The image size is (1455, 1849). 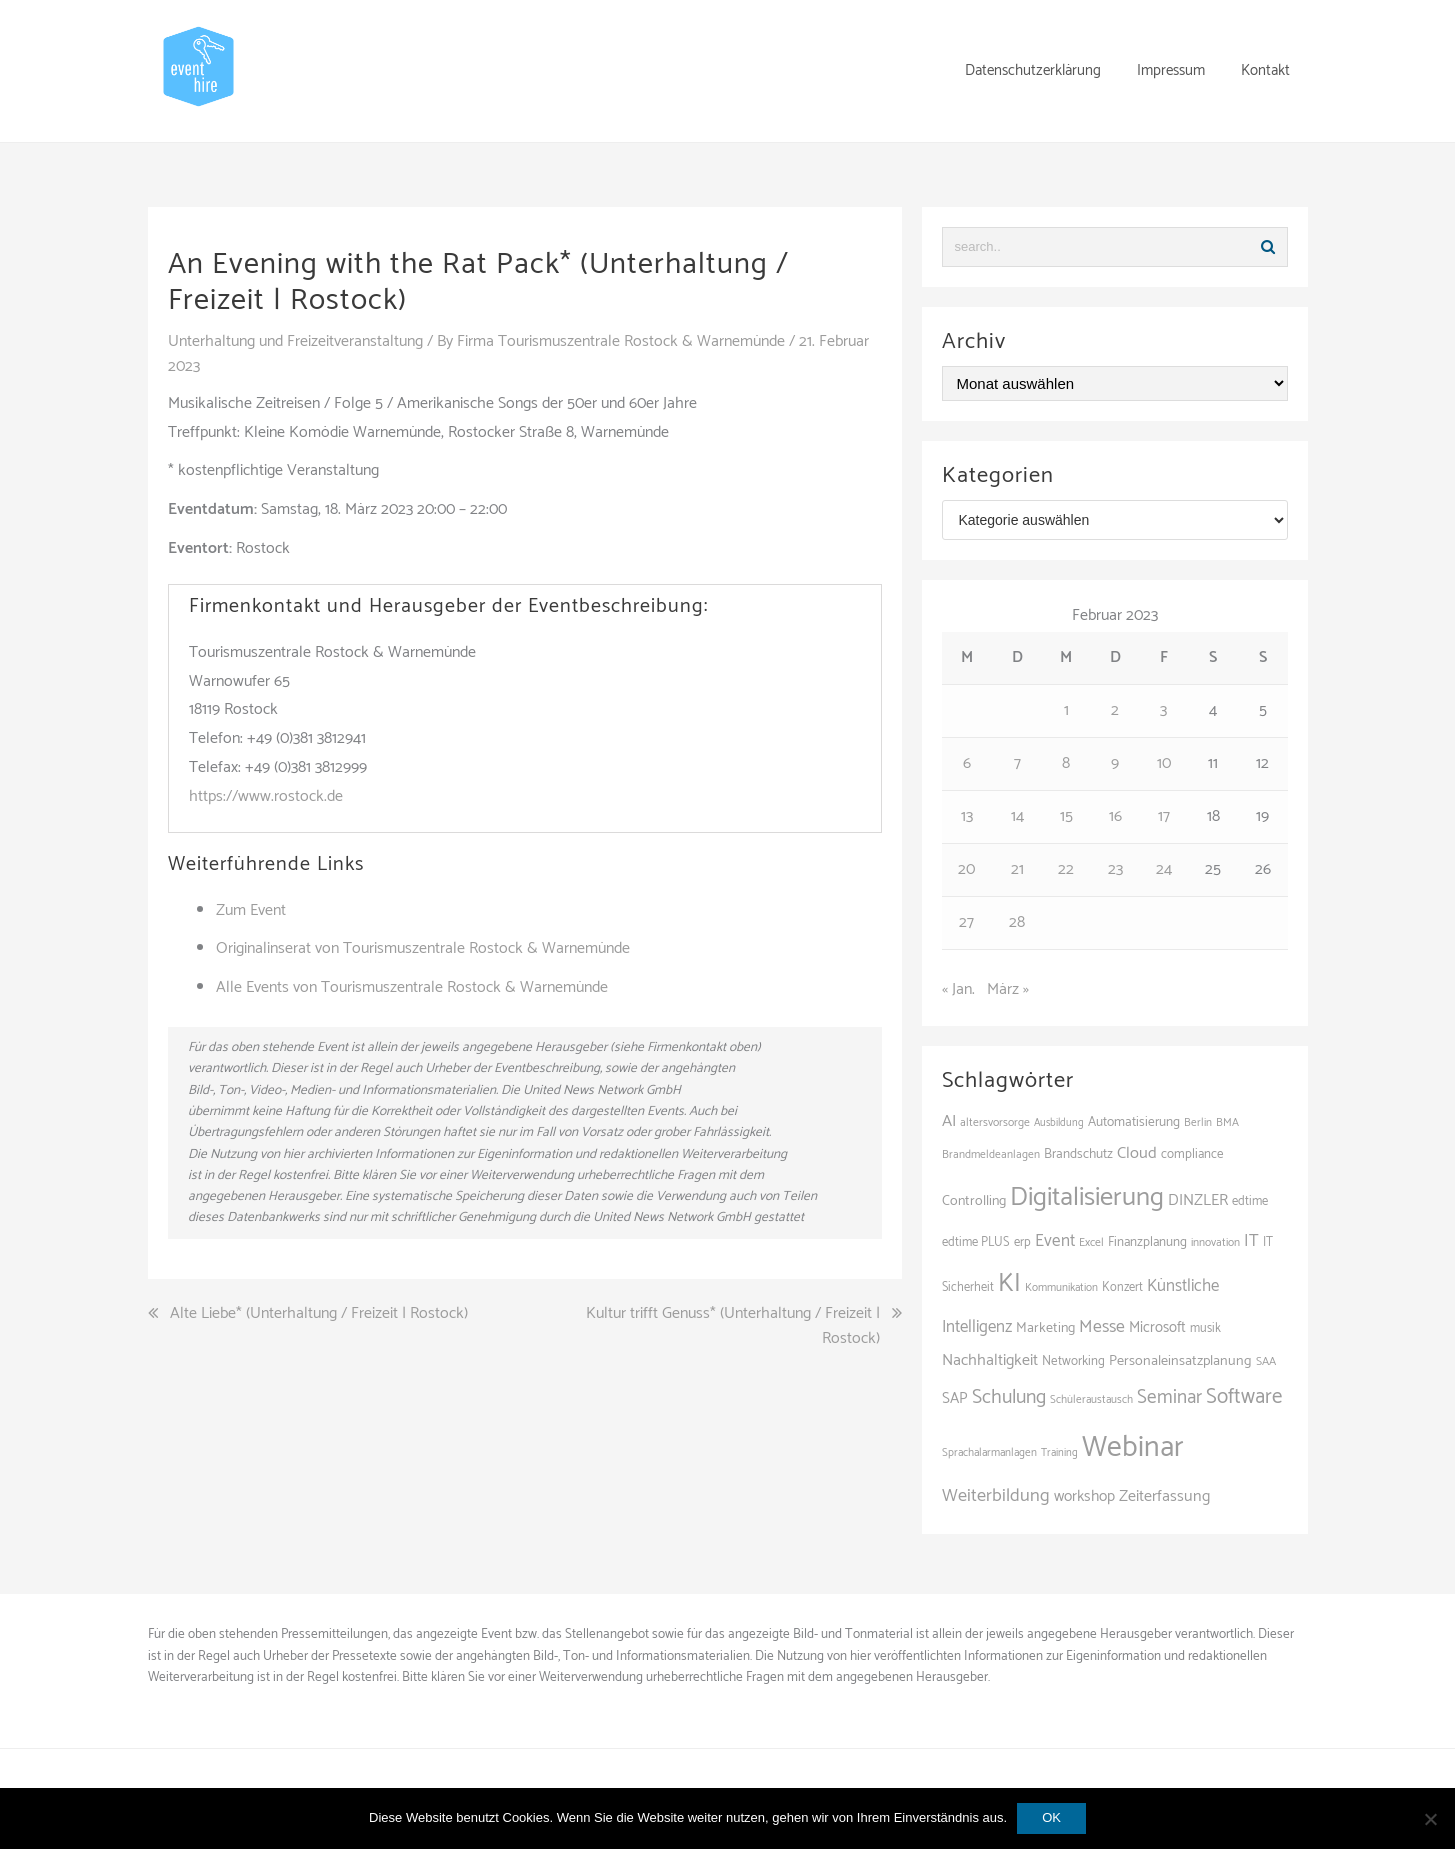 What do you see at coordinates (966, 869) in the screenshot?
I see `20 [Beiträge veröffentlicht am 20. February 2023]` at bounding box center [966, 869].